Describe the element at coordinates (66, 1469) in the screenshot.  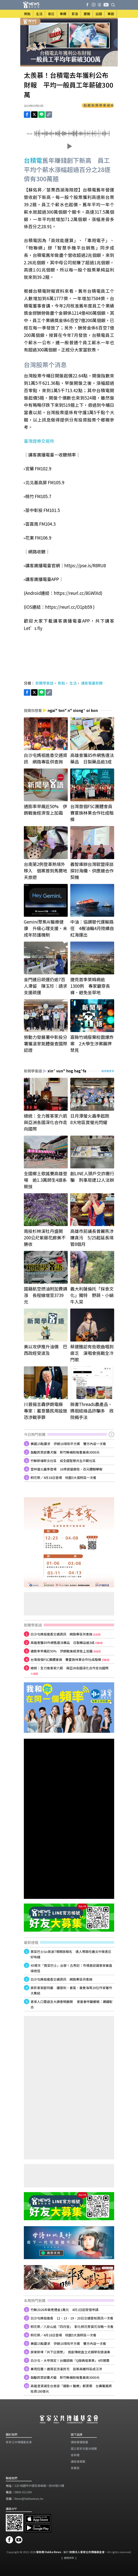
I see `雲林螢火蟲季登場 16條賞螢遊程、百元體驗攀樹` at that location.